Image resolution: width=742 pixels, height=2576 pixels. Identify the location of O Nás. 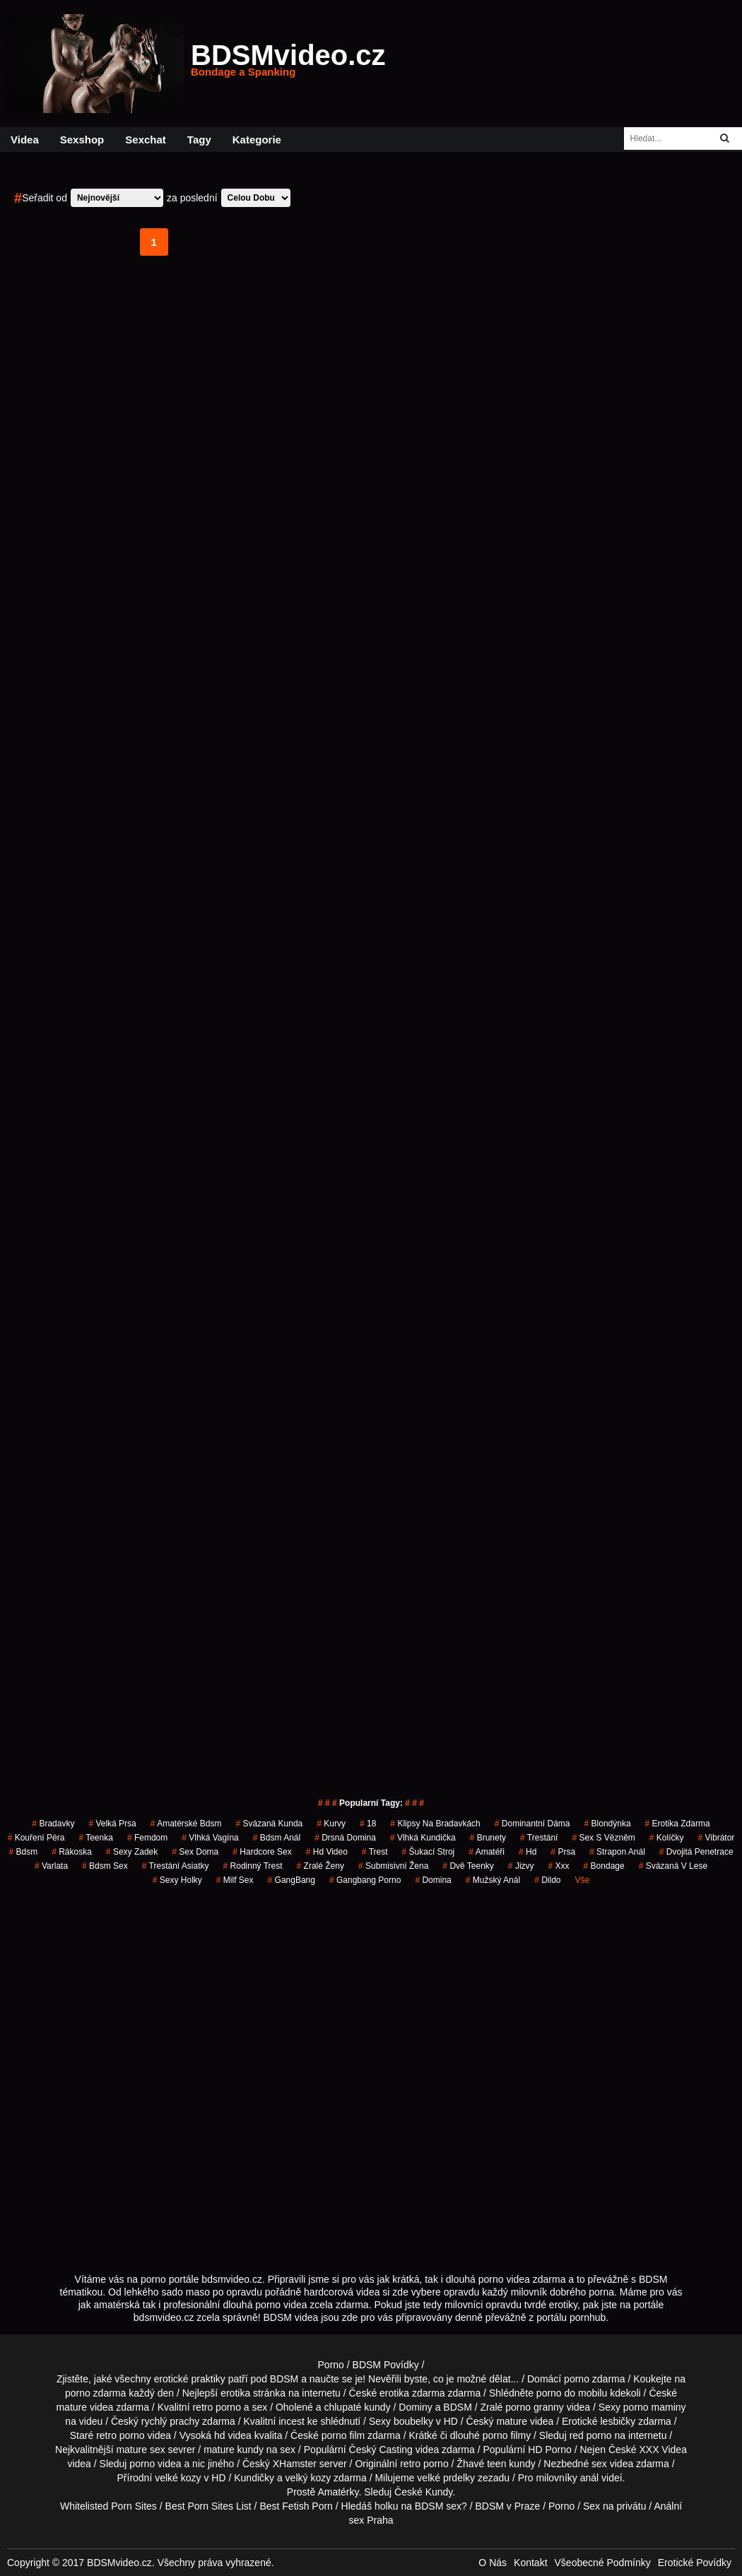
(492, 2562).